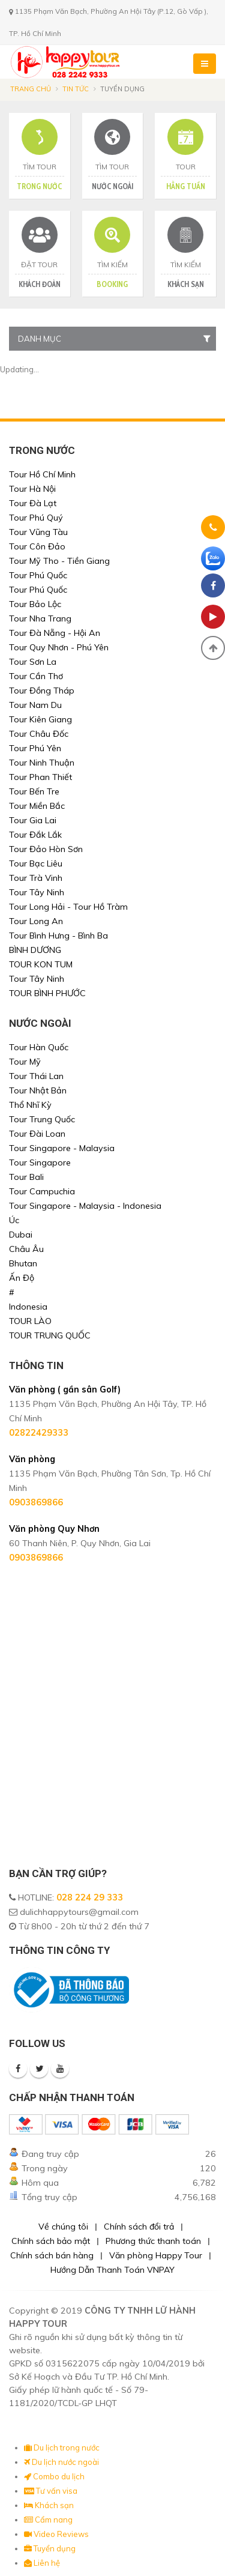 Image resolution: width=225 pixels, height=2576 pixels. What do you see at coordinates (62, 1148) in the screenshot?
I see `Tour Singapore - Malaysia` at bounding box center [62, 1148].